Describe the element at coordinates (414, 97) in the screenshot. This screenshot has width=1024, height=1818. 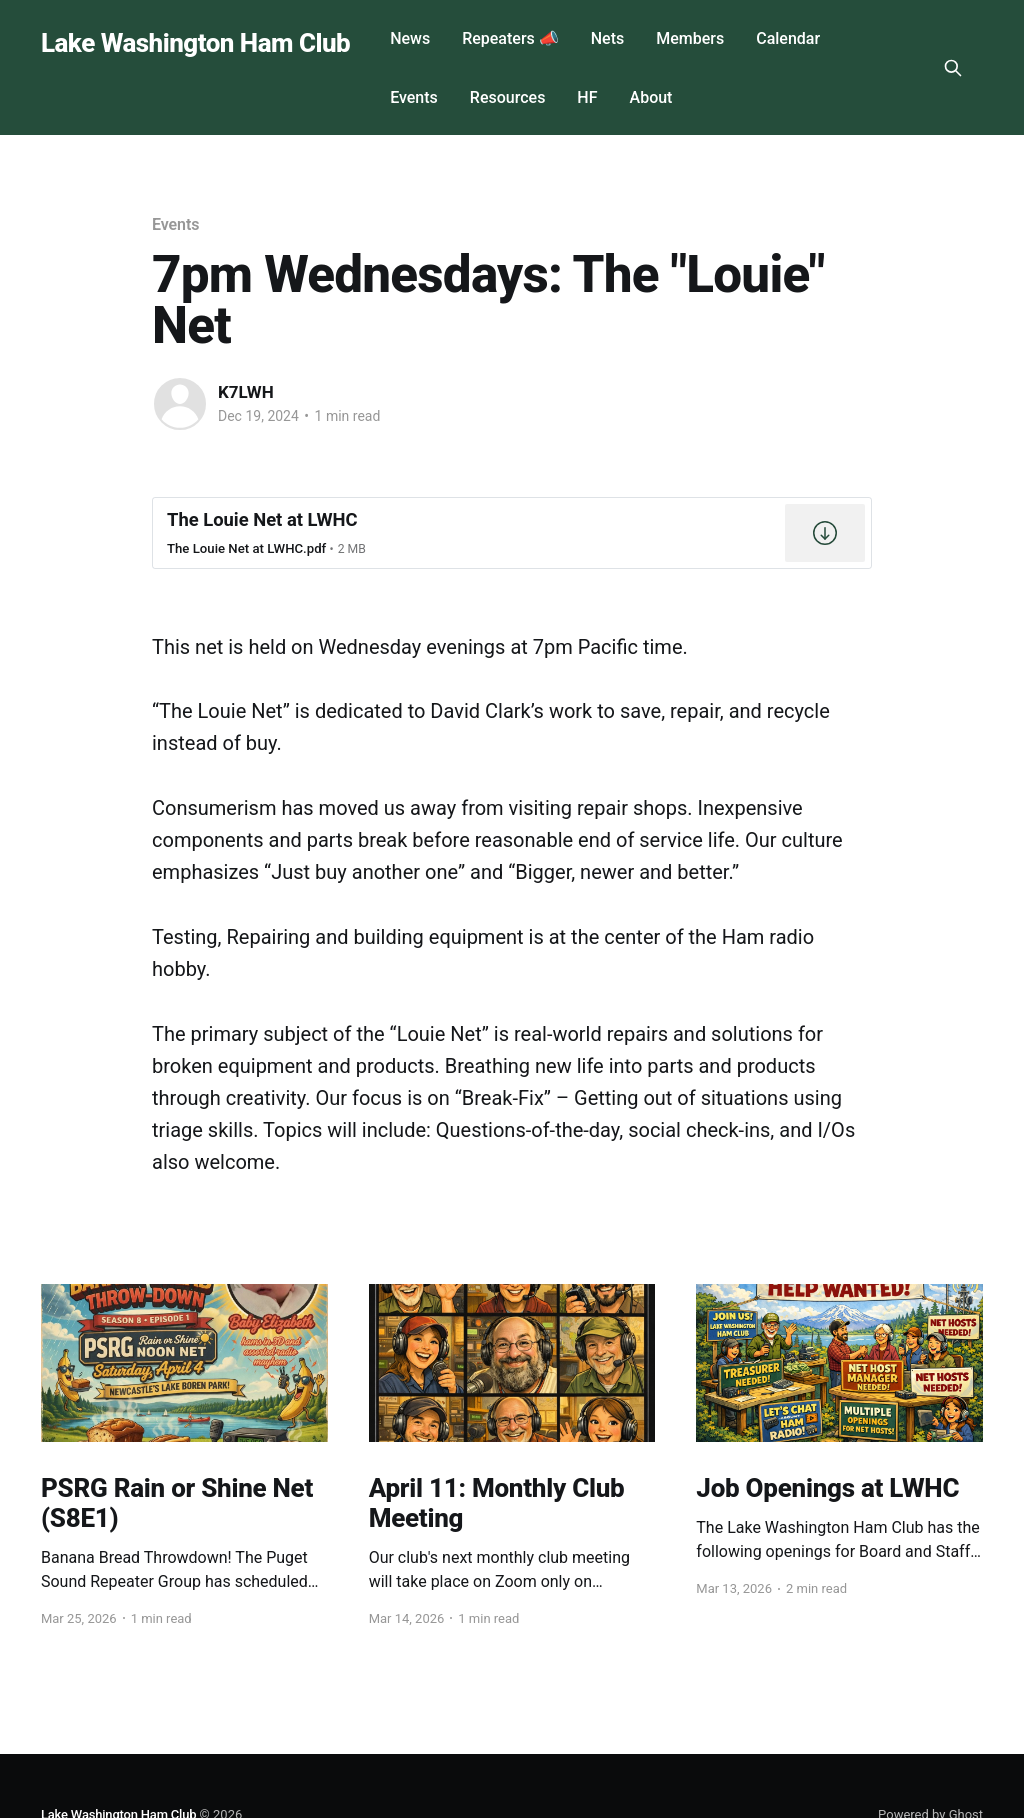
I see `Events` at that location.